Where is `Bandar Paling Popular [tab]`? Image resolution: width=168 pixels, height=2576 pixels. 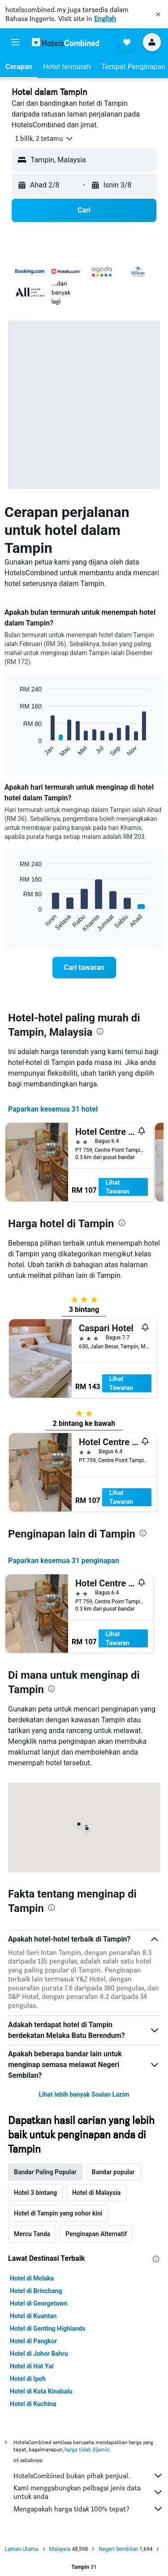
Bandar Paling Popular [tab] is located at coordinates (45, 2172).